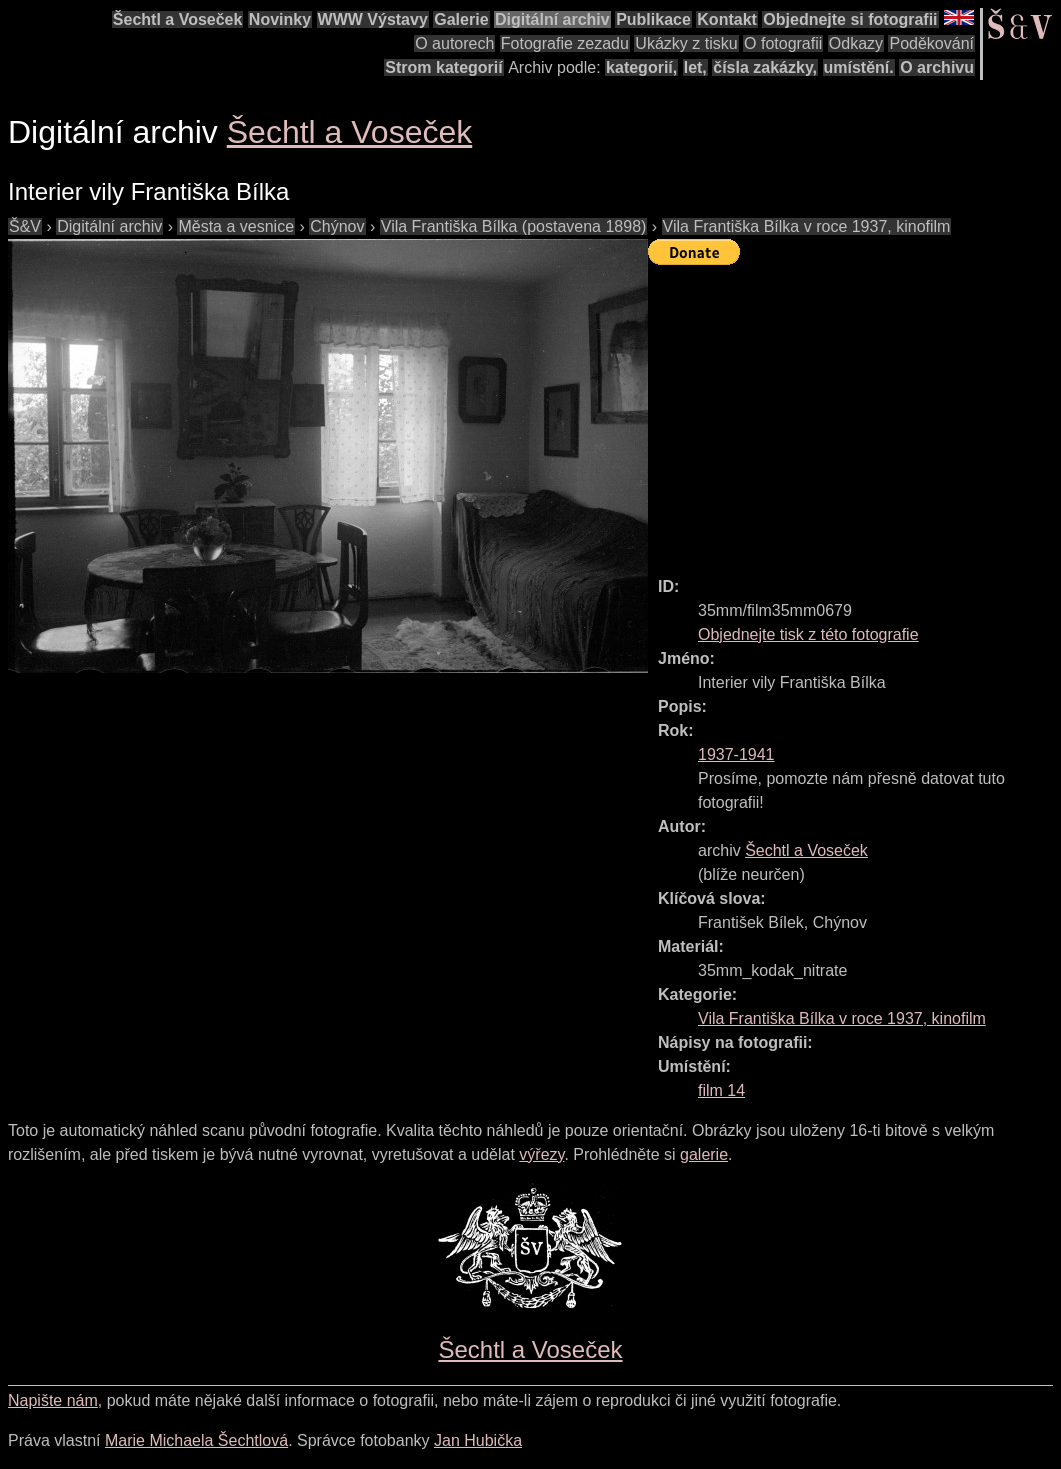 The height and width of the screenshot is (1469, 1061). I want to click on [Advertisement], so click(854, 412).